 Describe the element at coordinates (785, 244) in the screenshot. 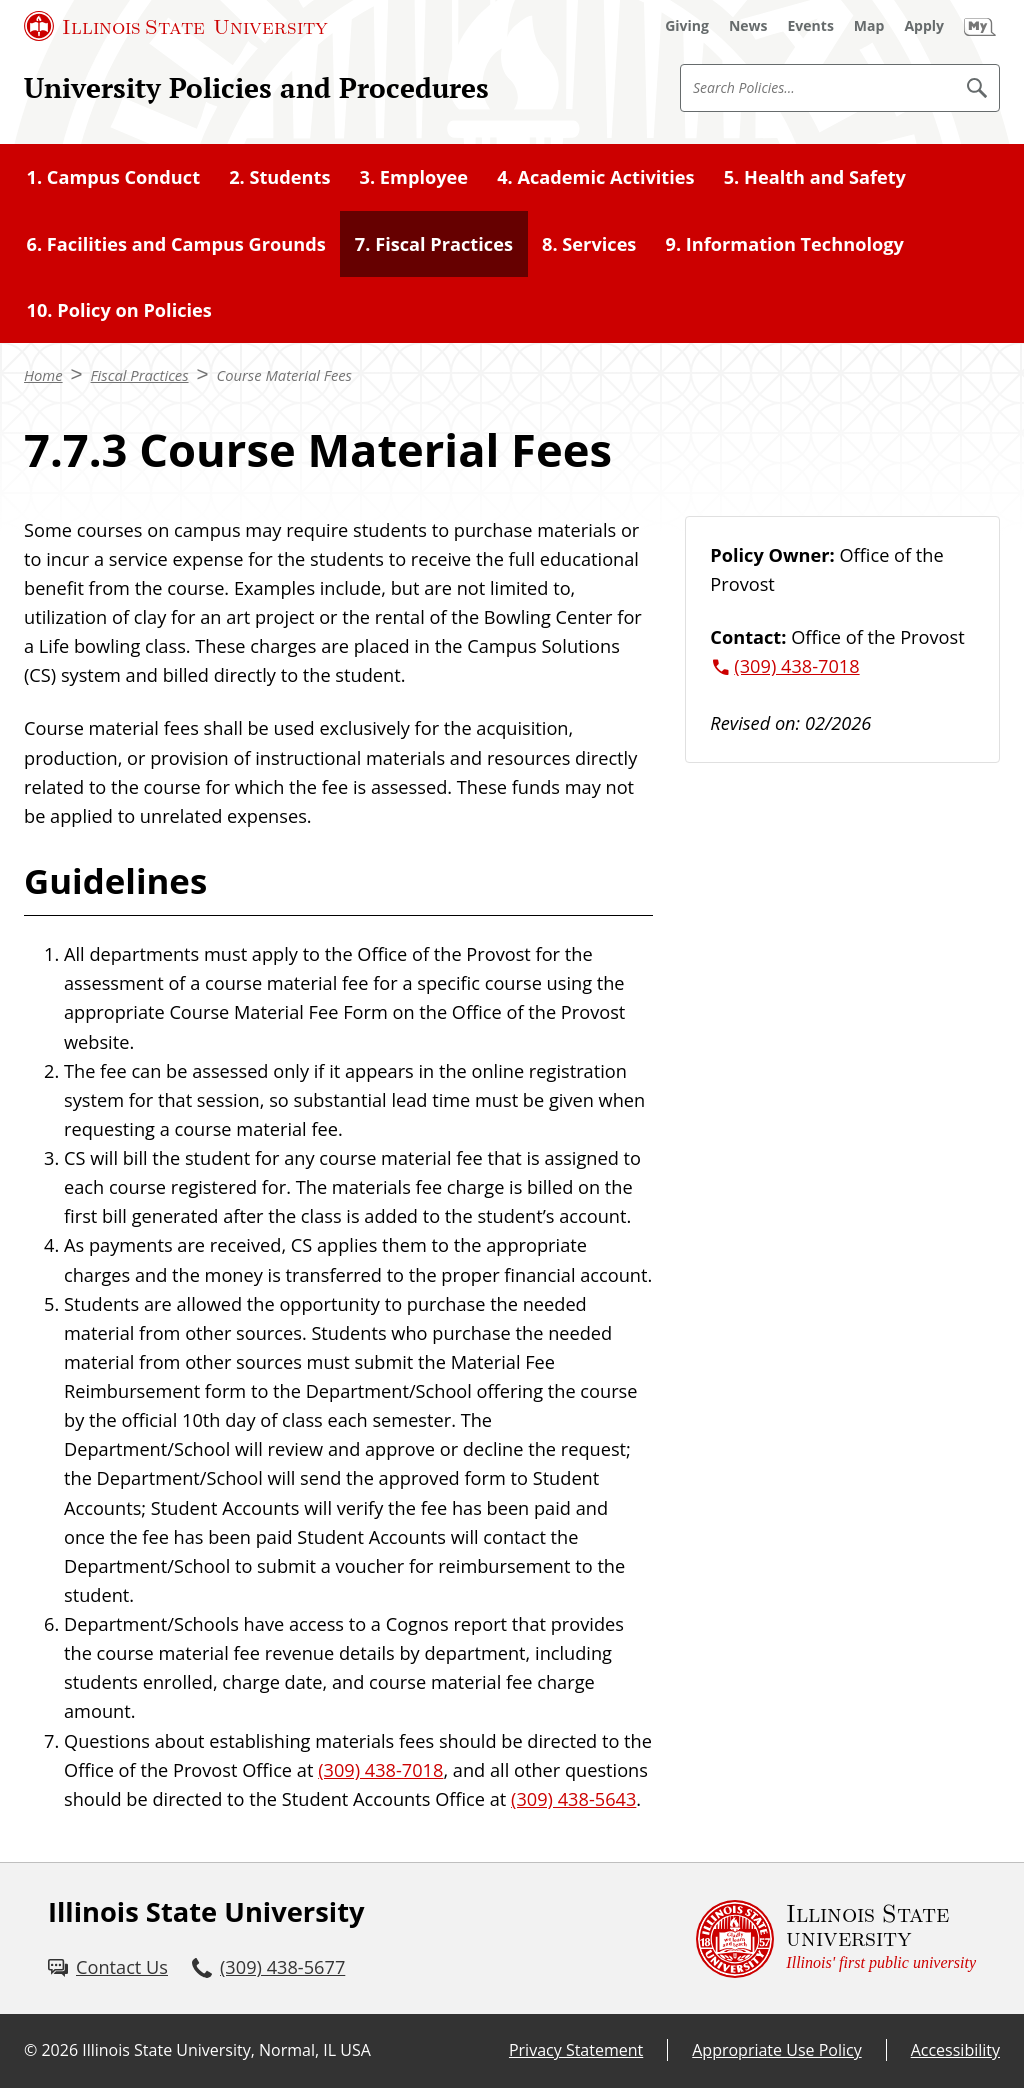

I see `9. Information Technology` at that location.